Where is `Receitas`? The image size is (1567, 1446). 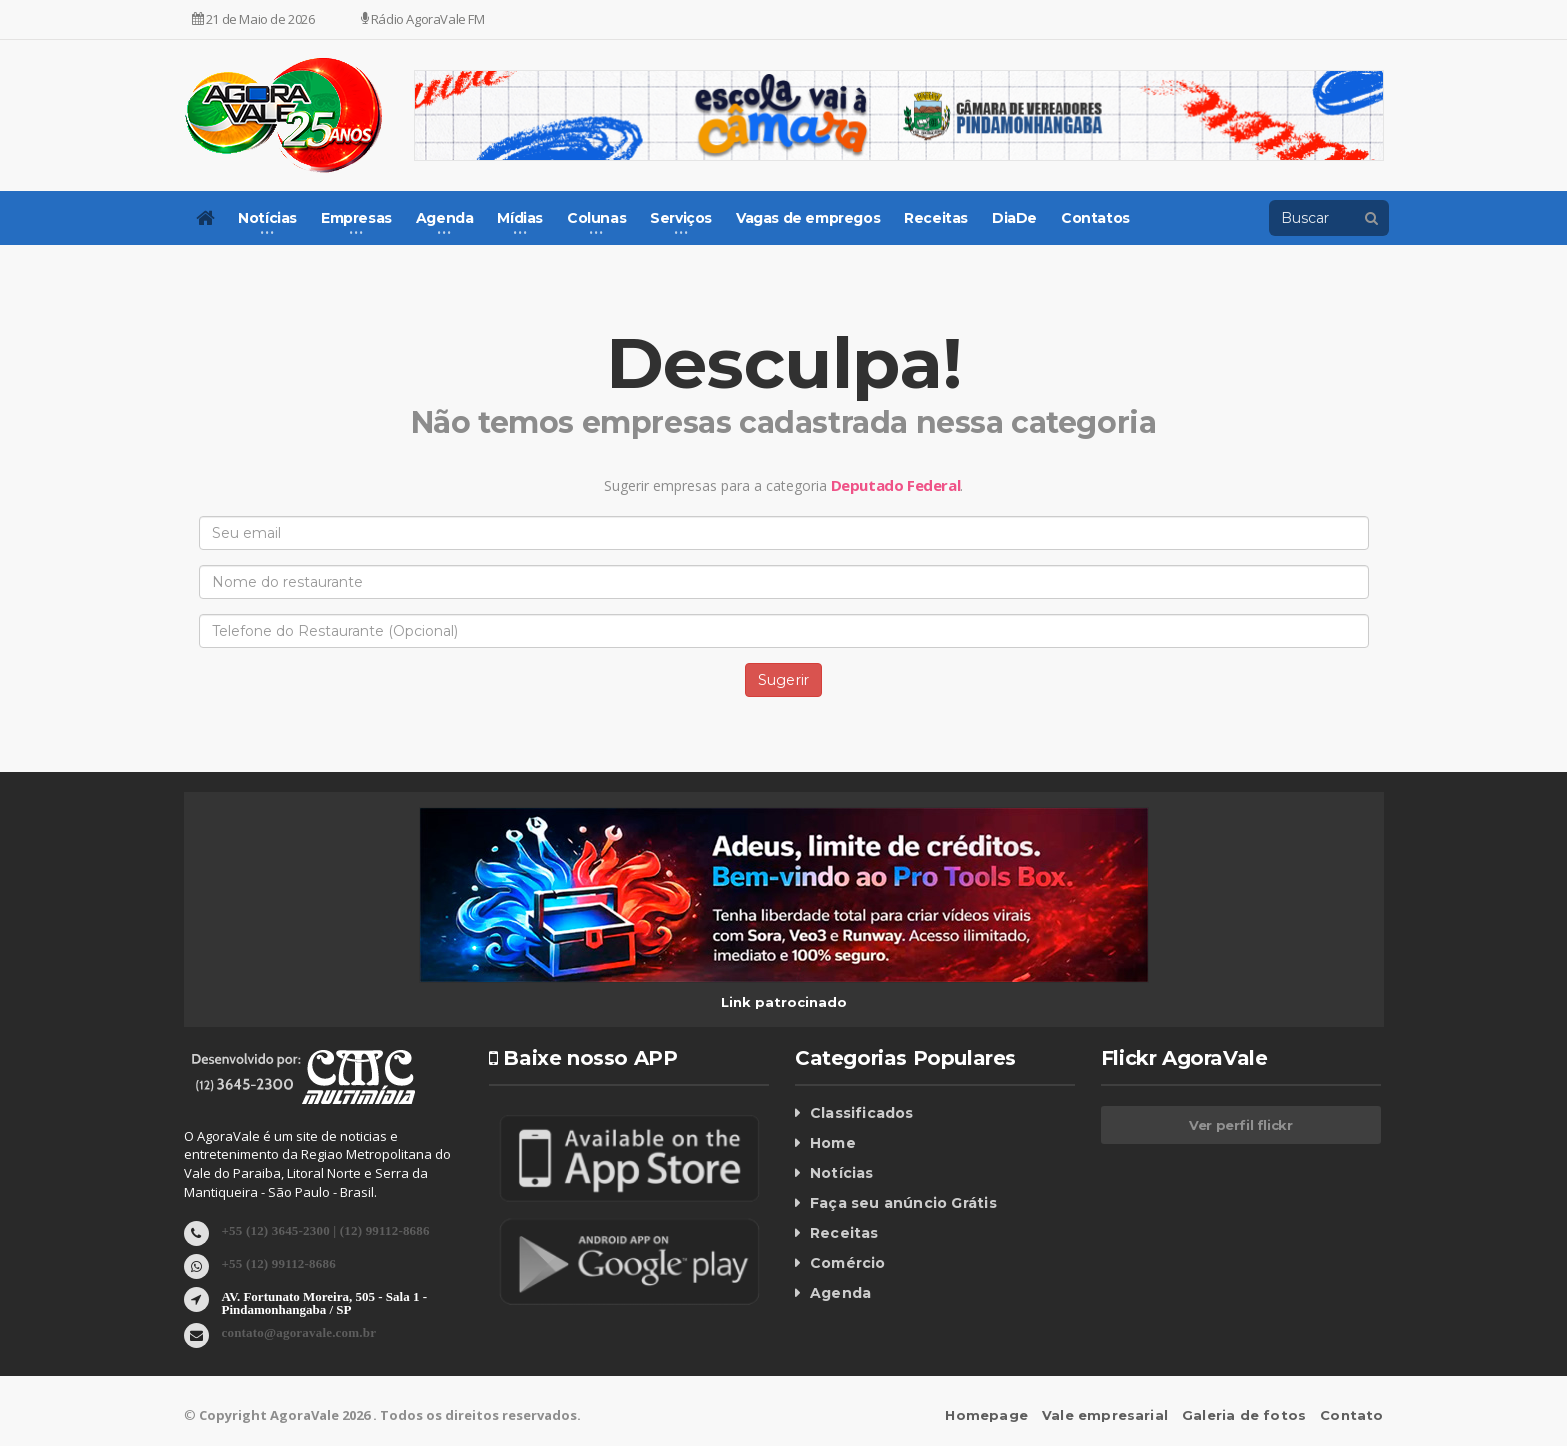
Receitas is located at coordinates (936, 218).